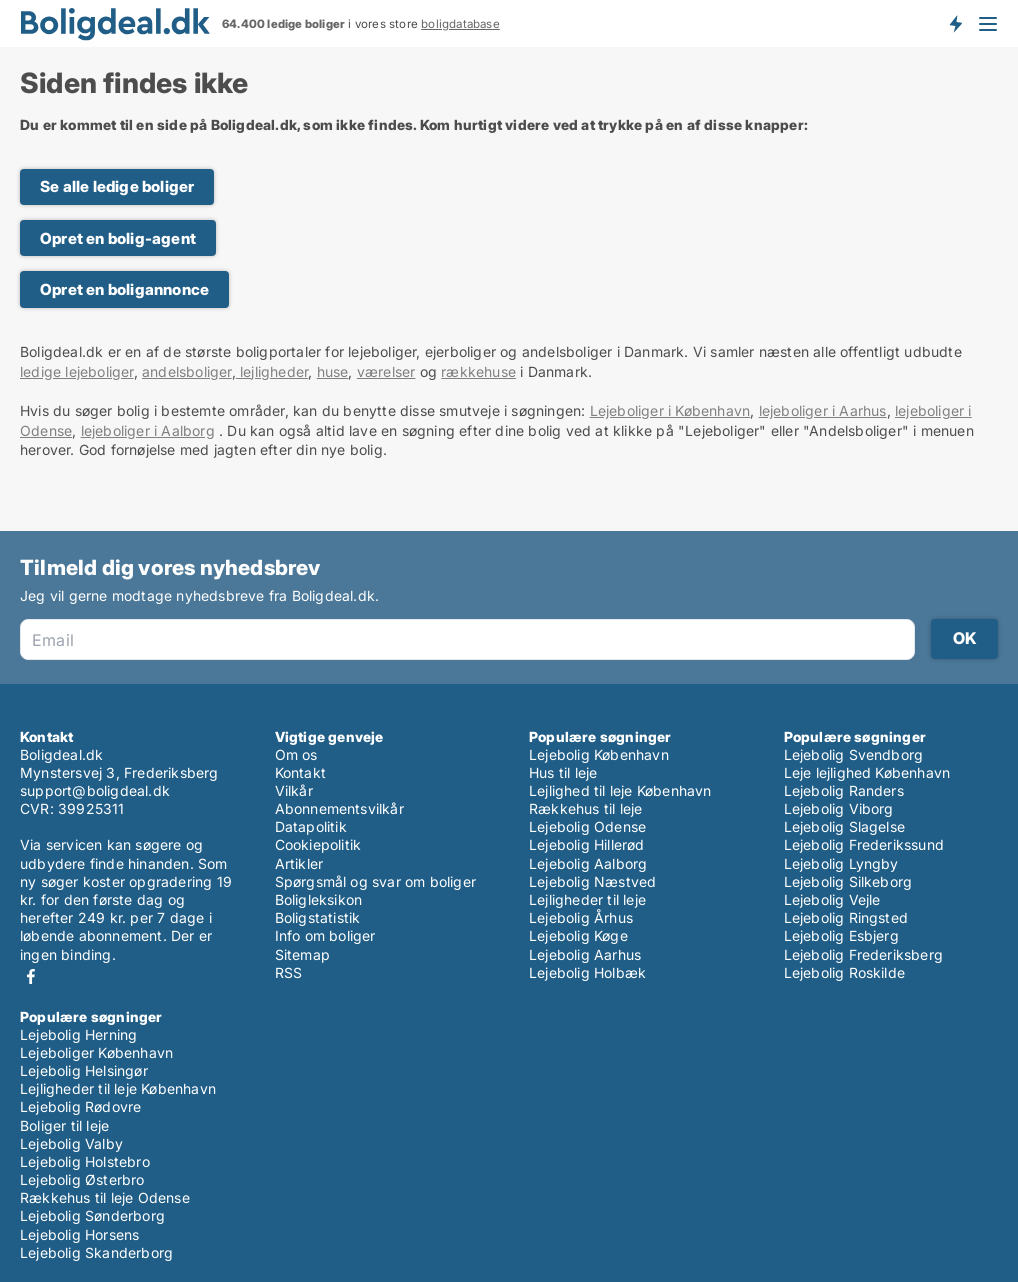 The image size is (1018, 1282). I want to click on Opret en boligannonce, so click(124, 289).